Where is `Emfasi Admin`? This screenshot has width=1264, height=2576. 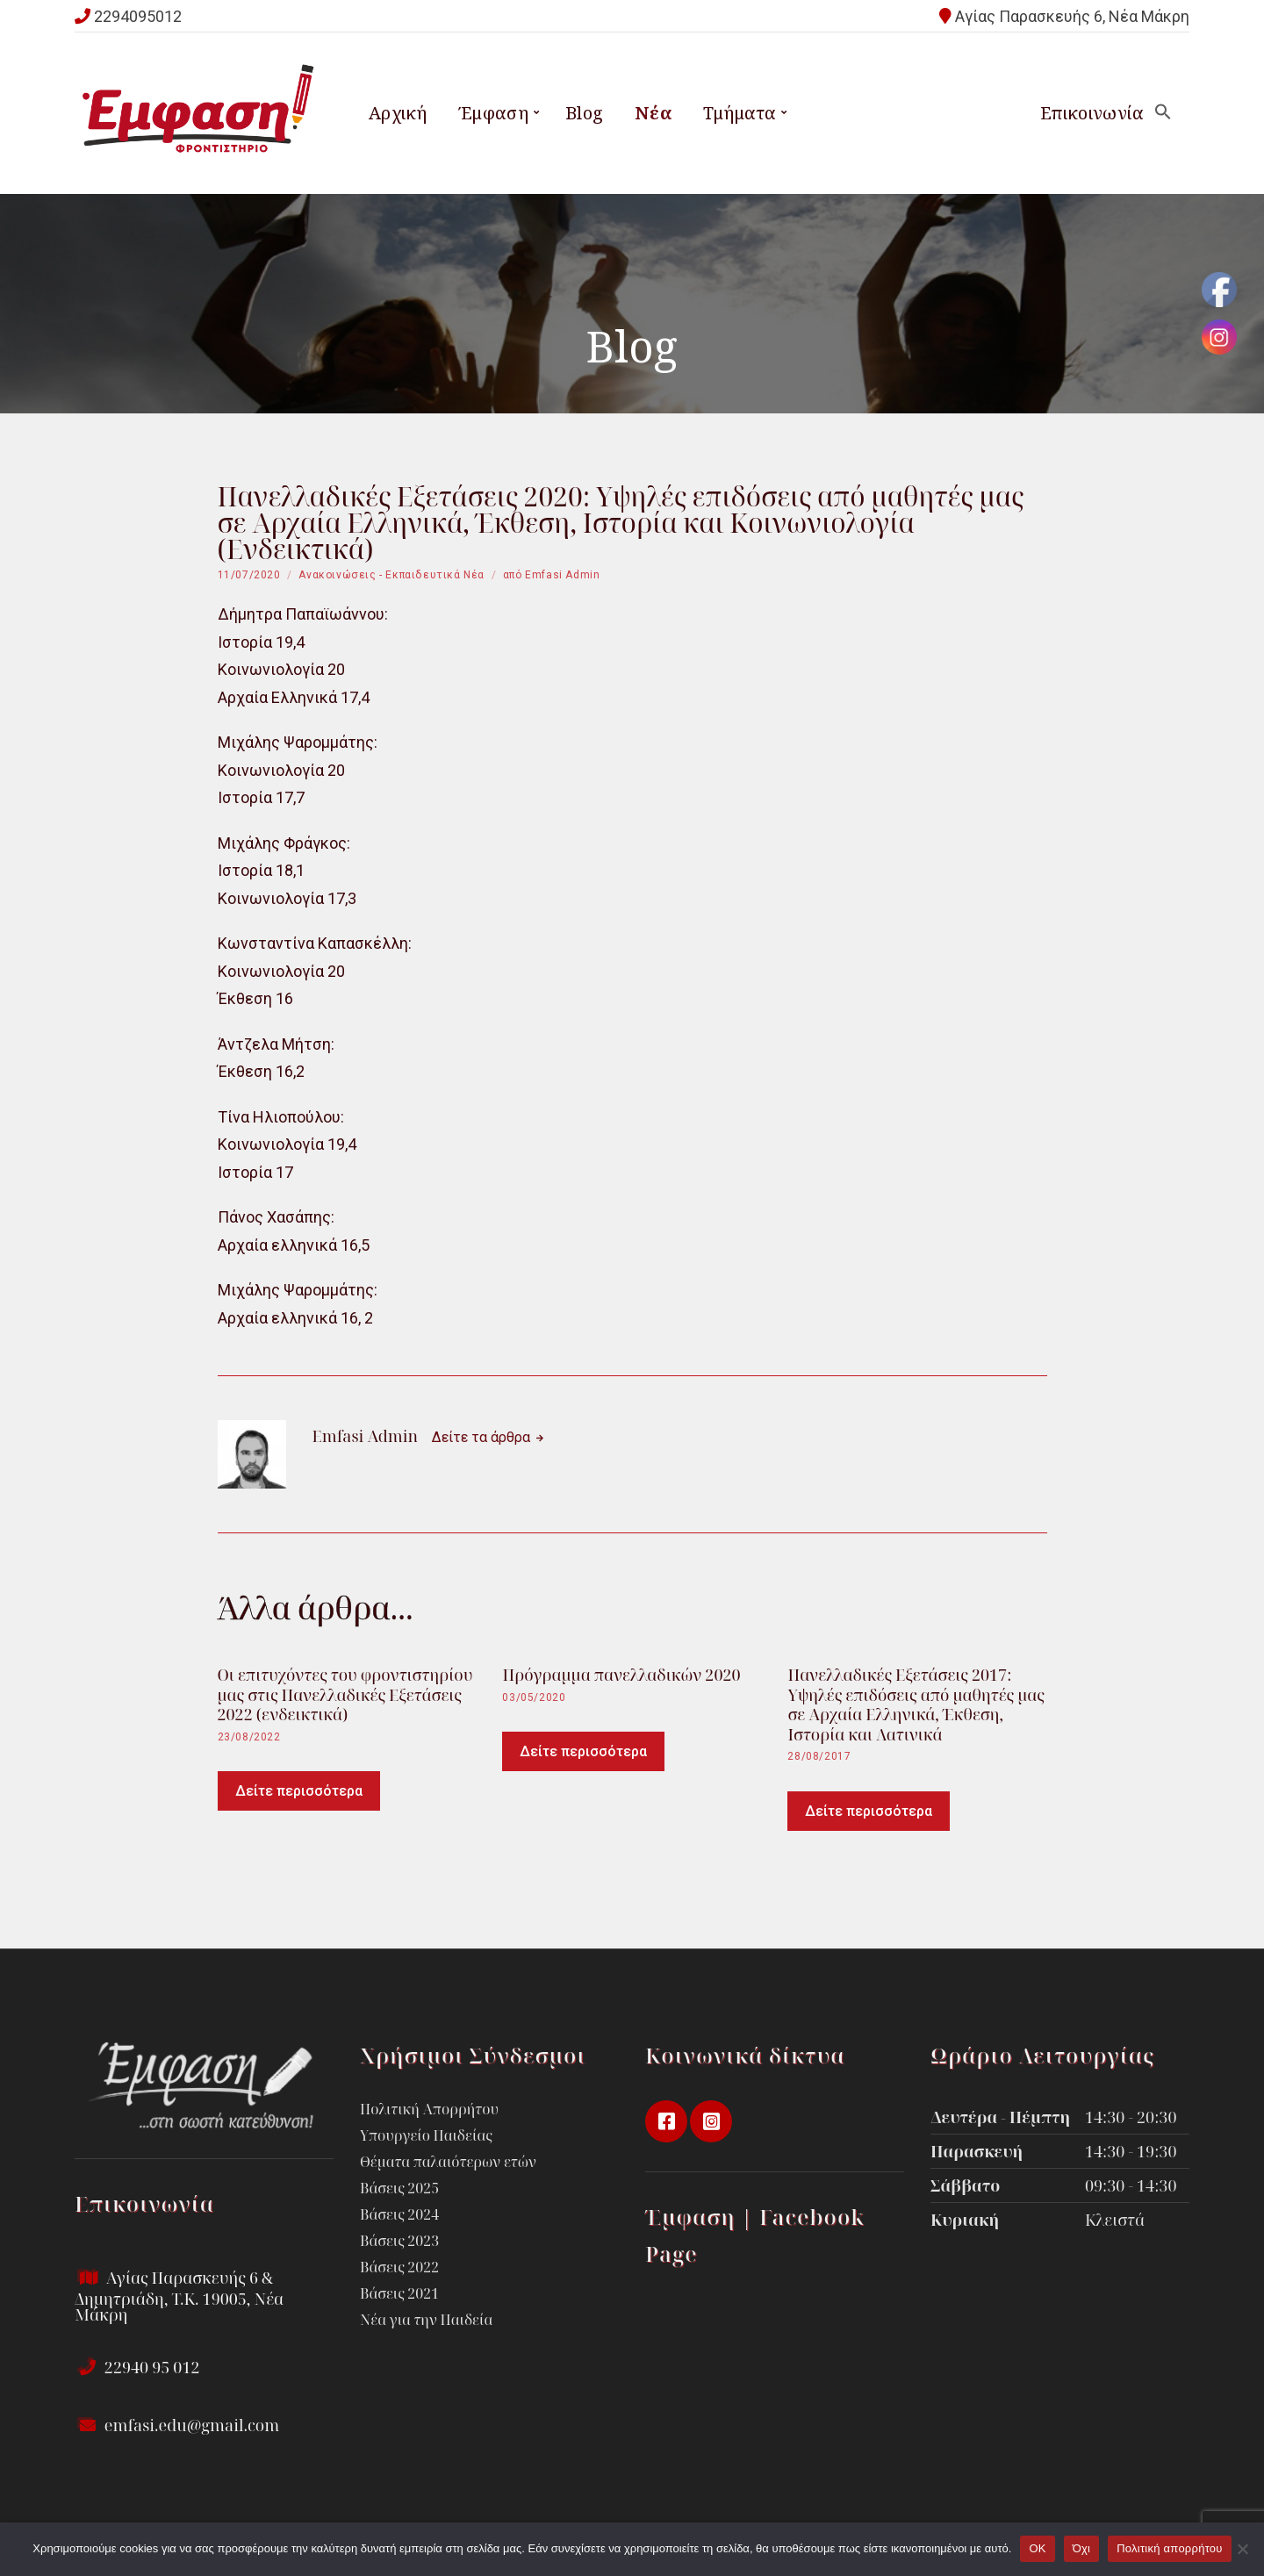
Emfasi Admin is located at coordinates (562, 575).